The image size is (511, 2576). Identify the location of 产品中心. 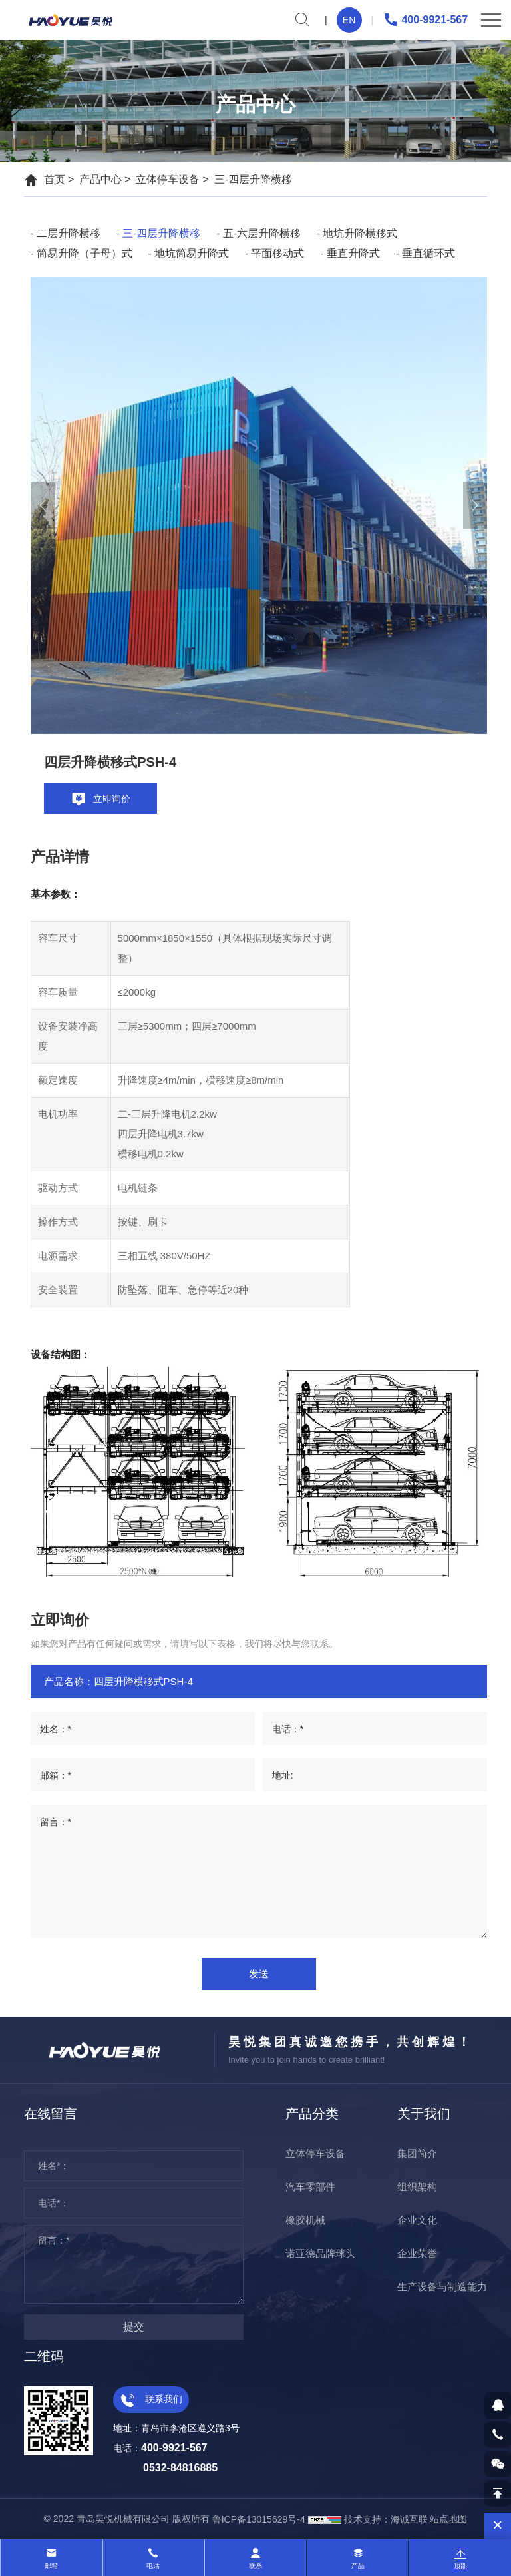
(100, 179).